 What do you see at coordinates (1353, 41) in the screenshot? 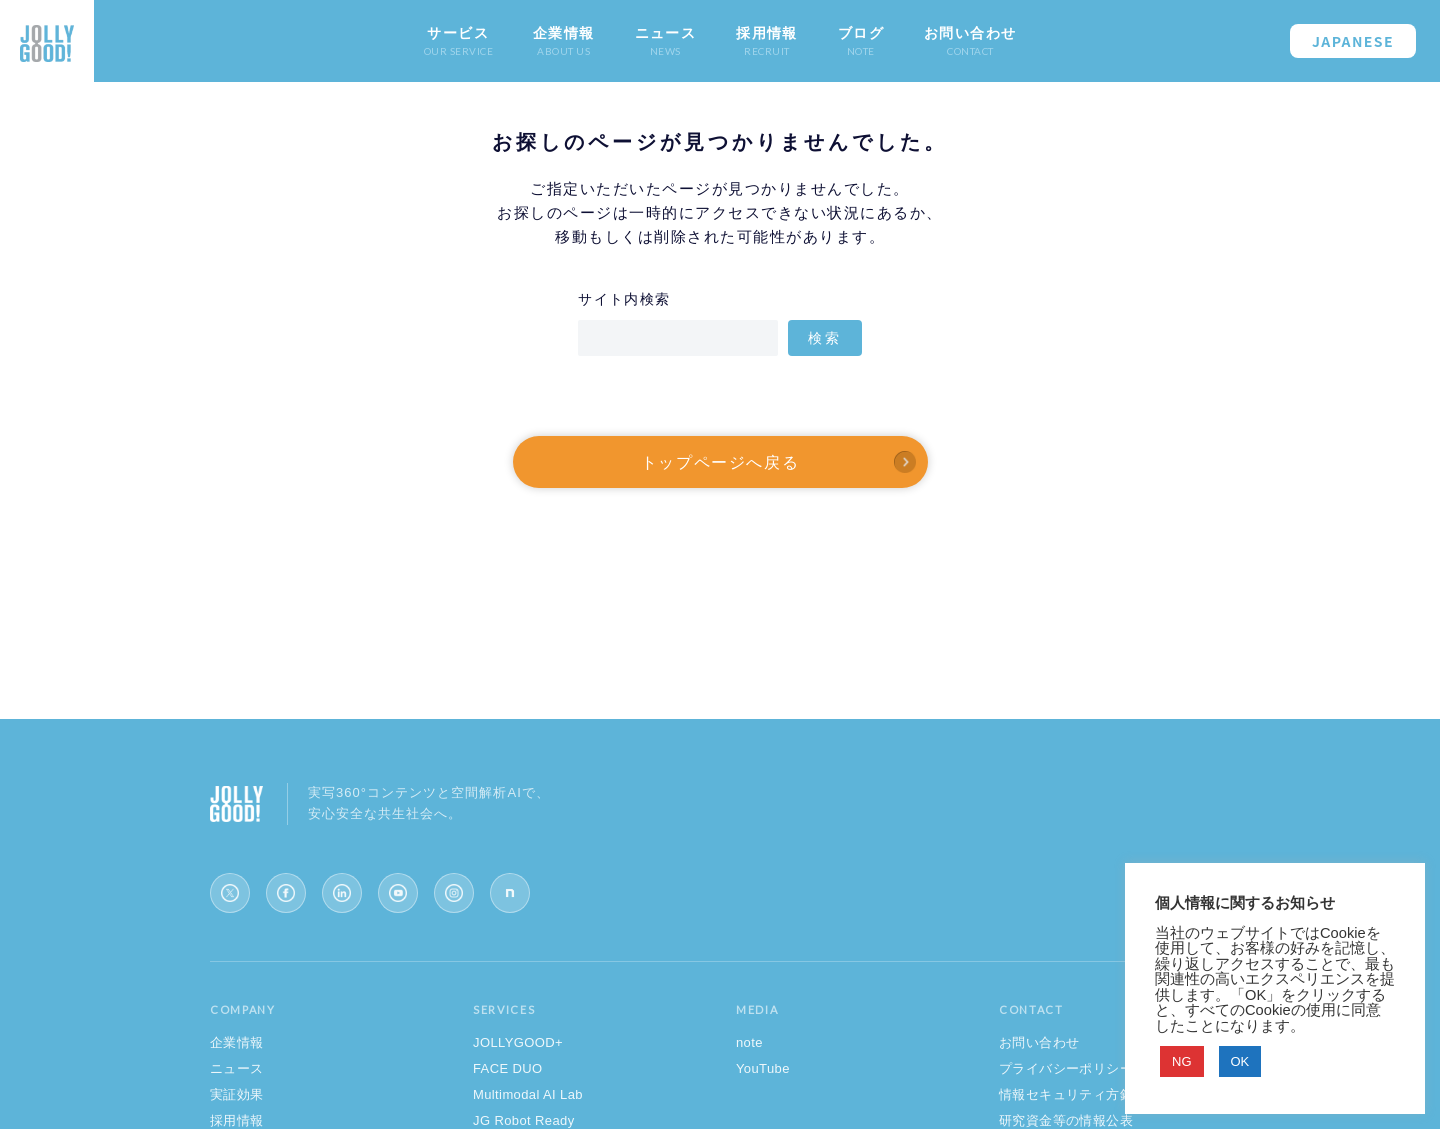
I see `JAPANESE` at bounding box center [1353, 41].